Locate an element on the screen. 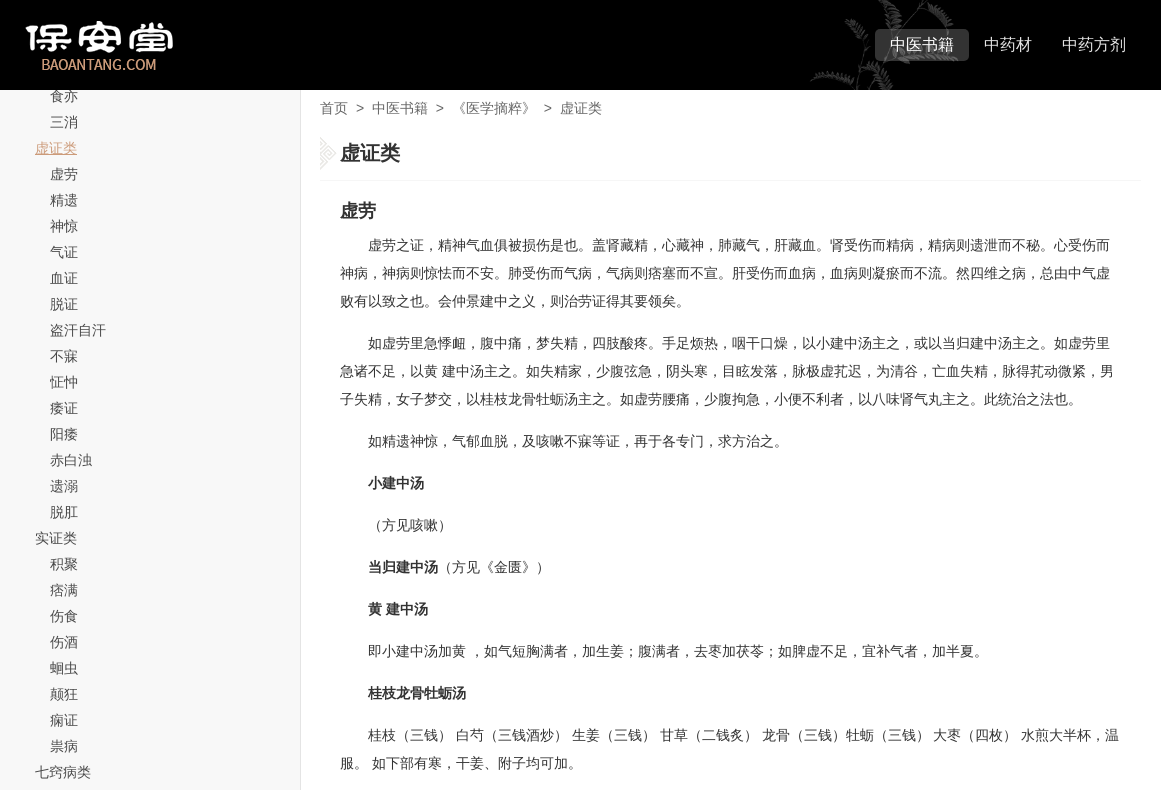 This screenshot has height=790, width=1161. 痞满 is located at coordinates (64, 590).